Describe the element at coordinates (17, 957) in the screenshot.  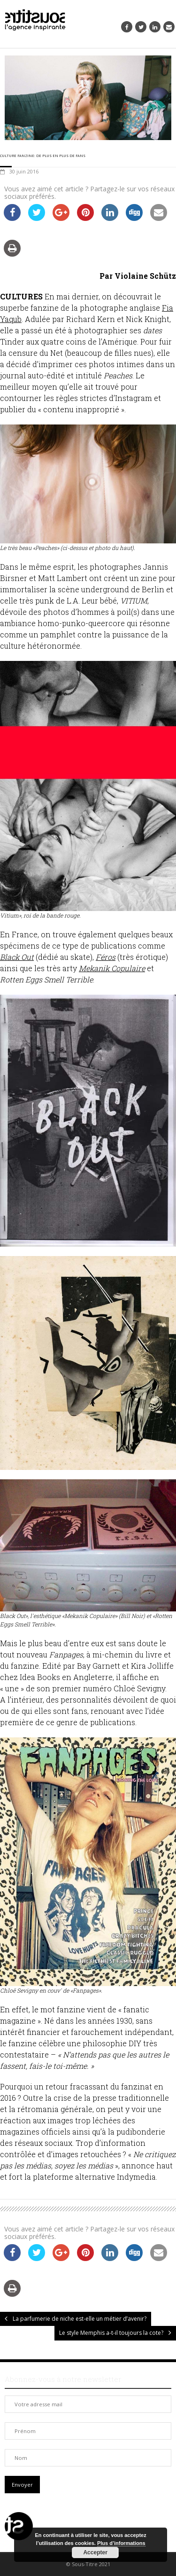
I see `Black Out` at that location.